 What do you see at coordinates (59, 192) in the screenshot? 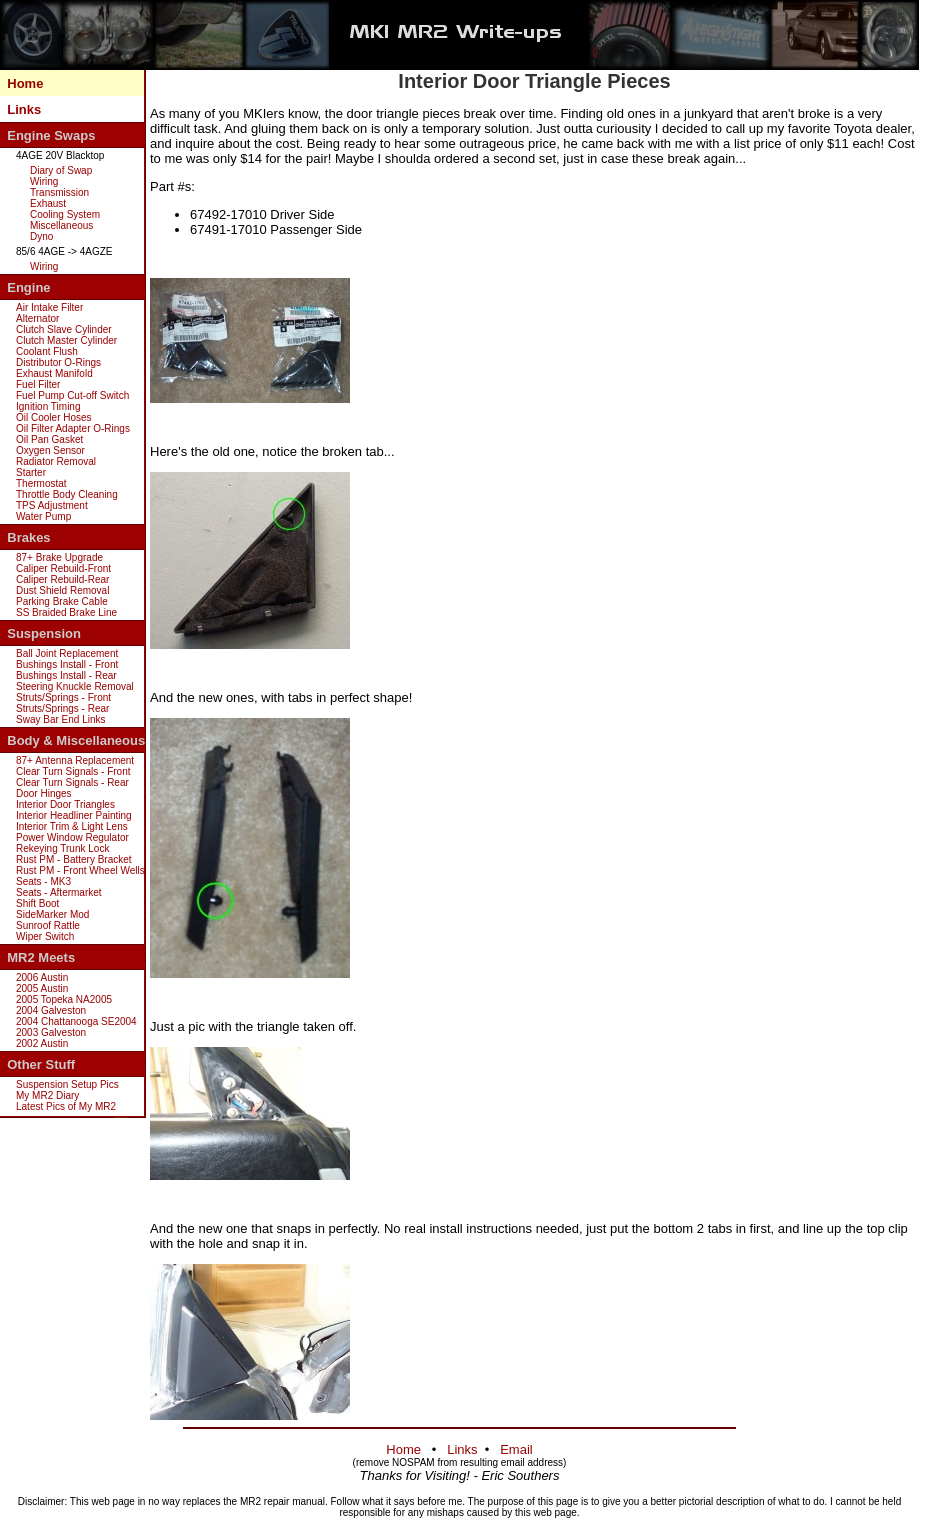
I see `Transmission` at bounding box center [59, 192].